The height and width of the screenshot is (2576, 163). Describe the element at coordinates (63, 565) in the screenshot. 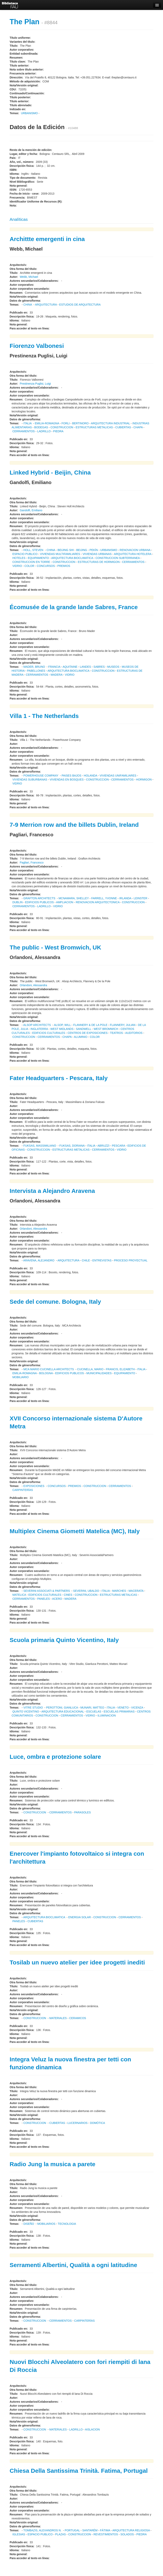

I see `PREMIOS` at that location.